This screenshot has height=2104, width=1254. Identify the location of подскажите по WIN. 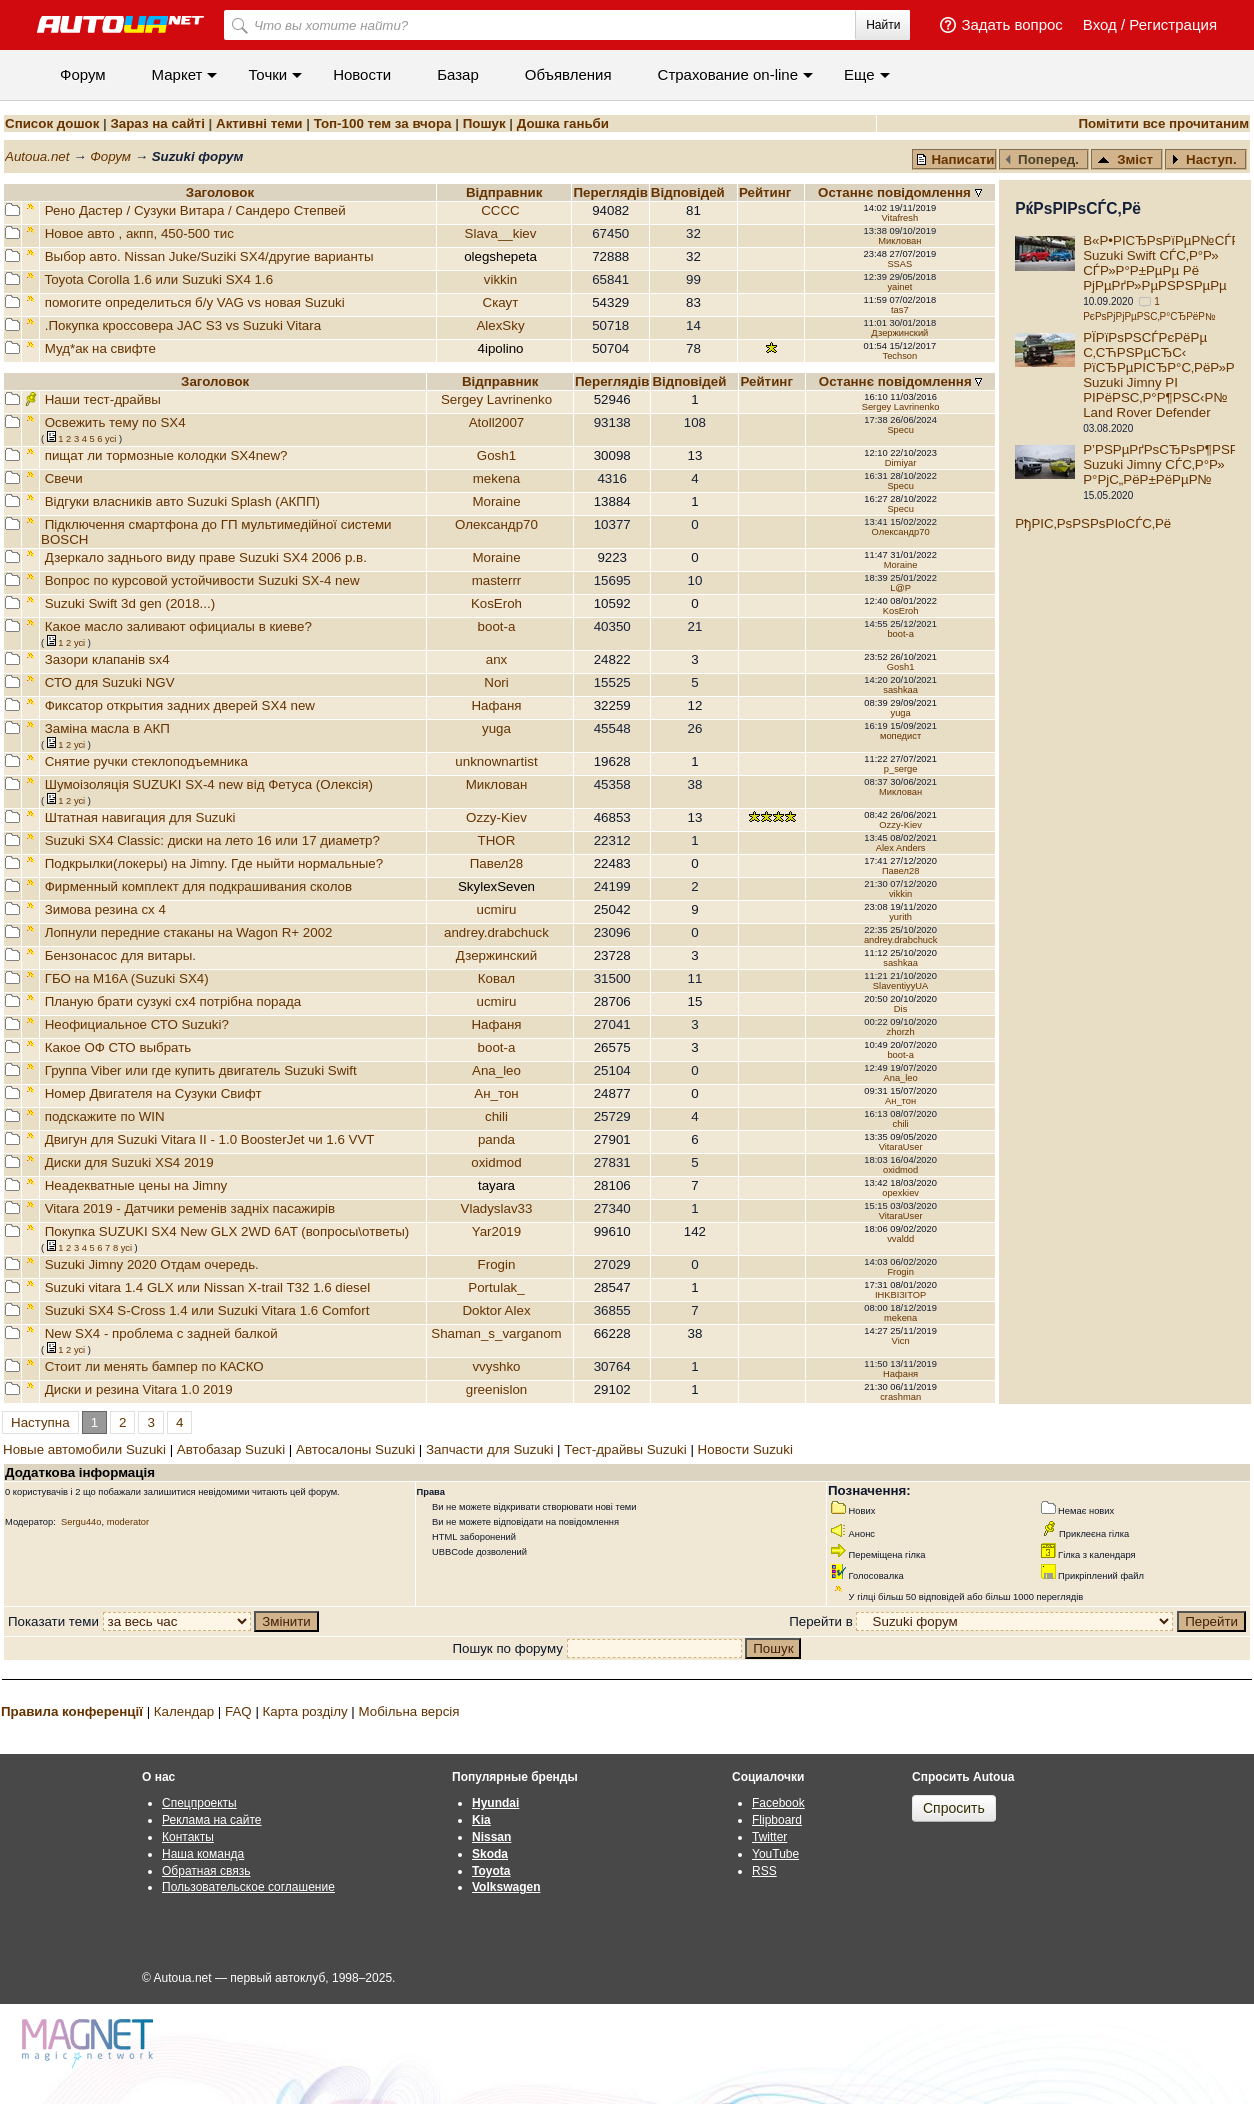
(105, 1116).